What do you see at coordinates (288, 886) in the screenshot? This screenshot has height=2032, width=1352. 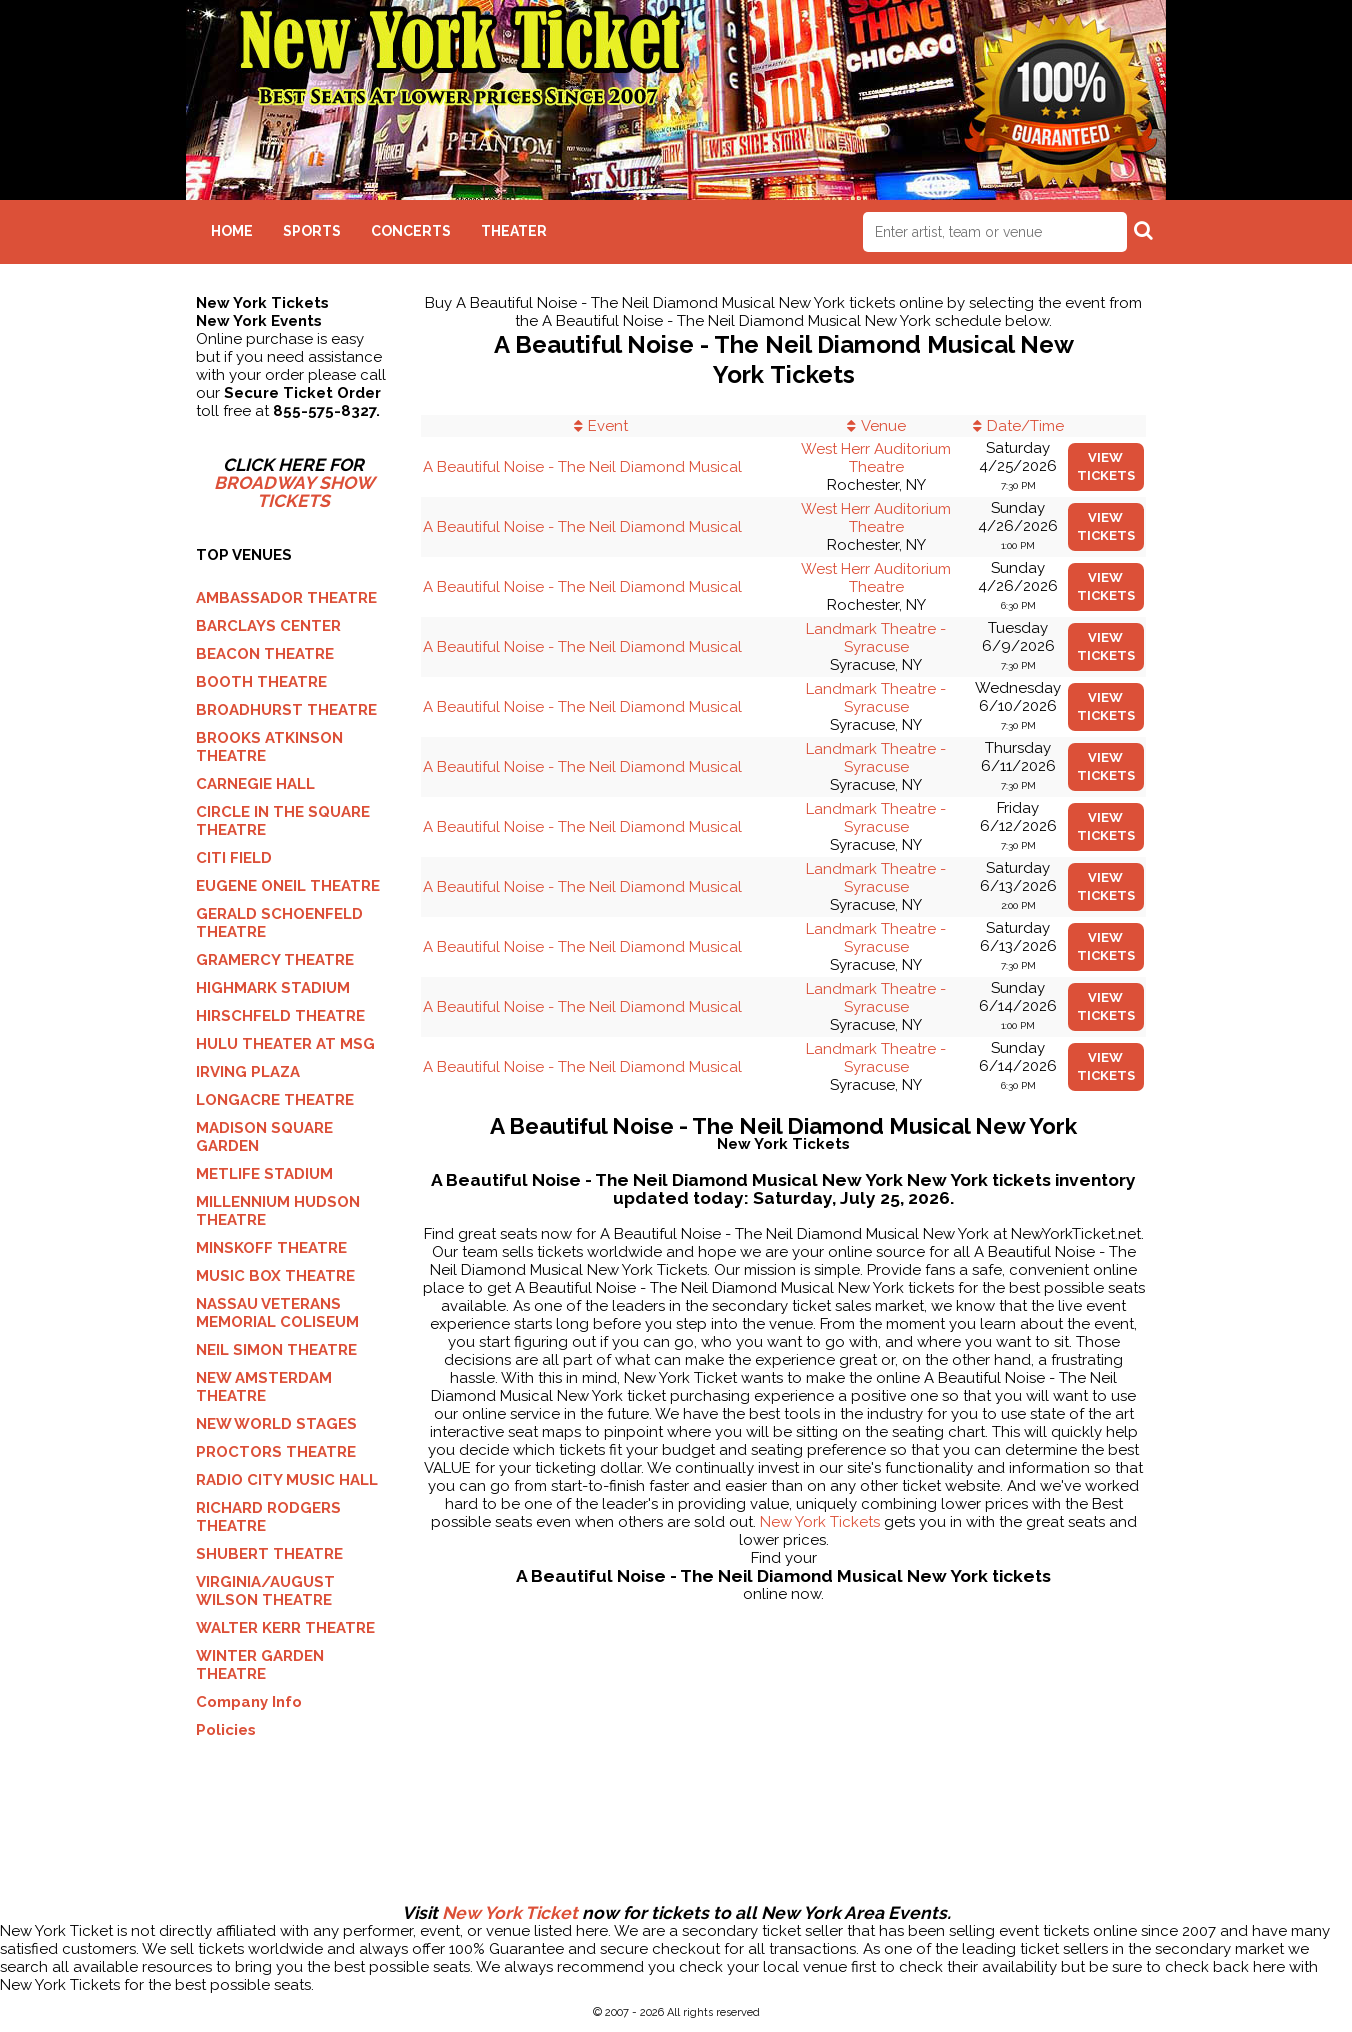 I see `EUGENE ONEIL THEATRE` at bounding box center [288, 886].